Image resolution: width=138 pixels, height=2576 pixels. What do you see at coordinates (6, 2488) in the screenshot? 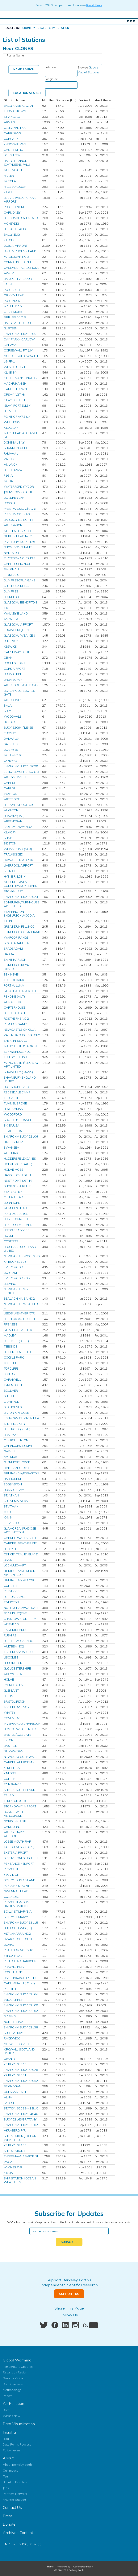
I see `Jobs` at bounding box center [6, 2488].